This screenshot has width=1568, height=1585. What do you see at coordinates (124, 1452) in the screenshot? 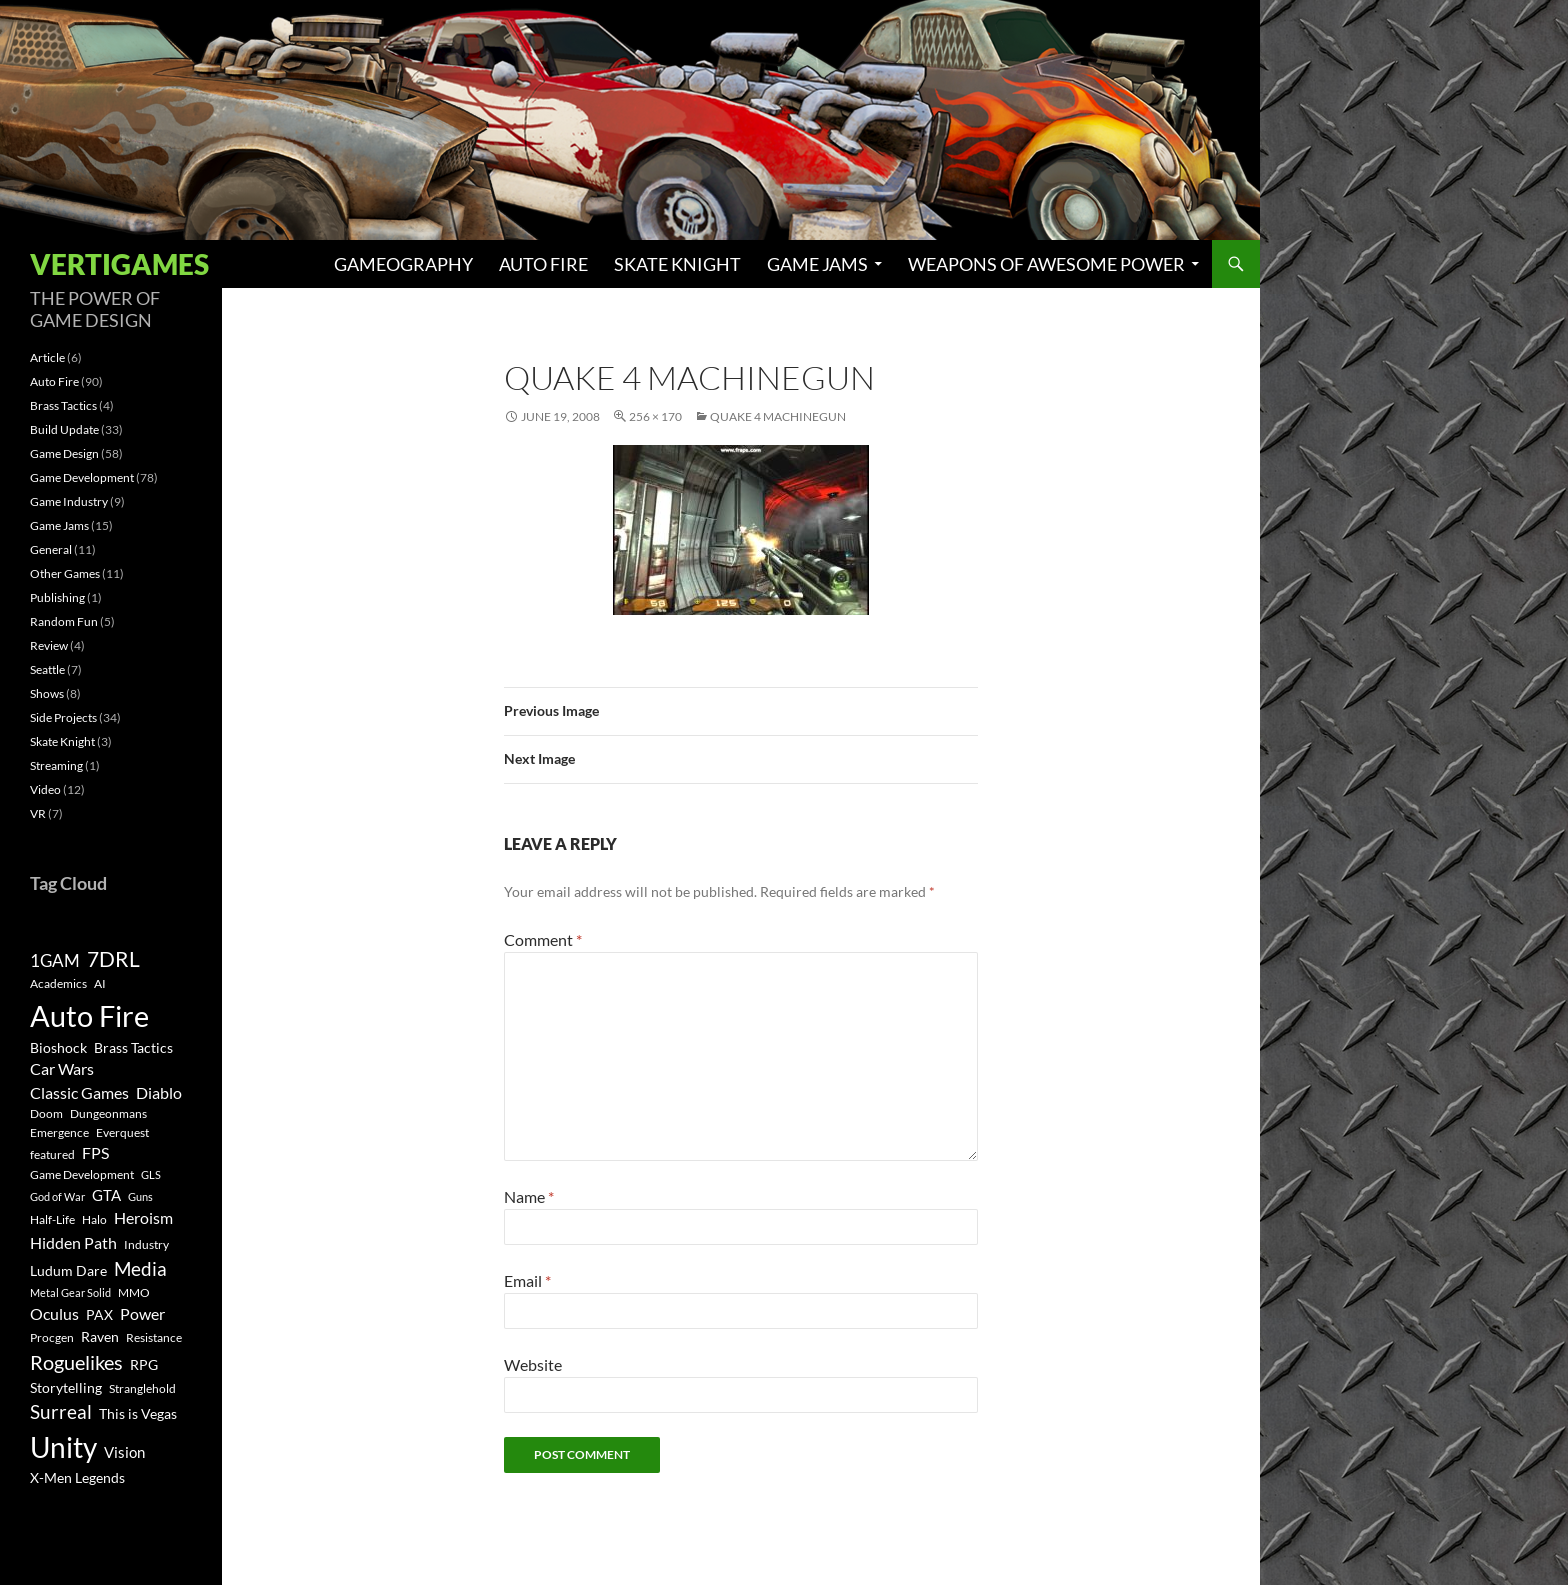
I see `Vision [Vision (5 items)]` at bounding box center [124, 1452].